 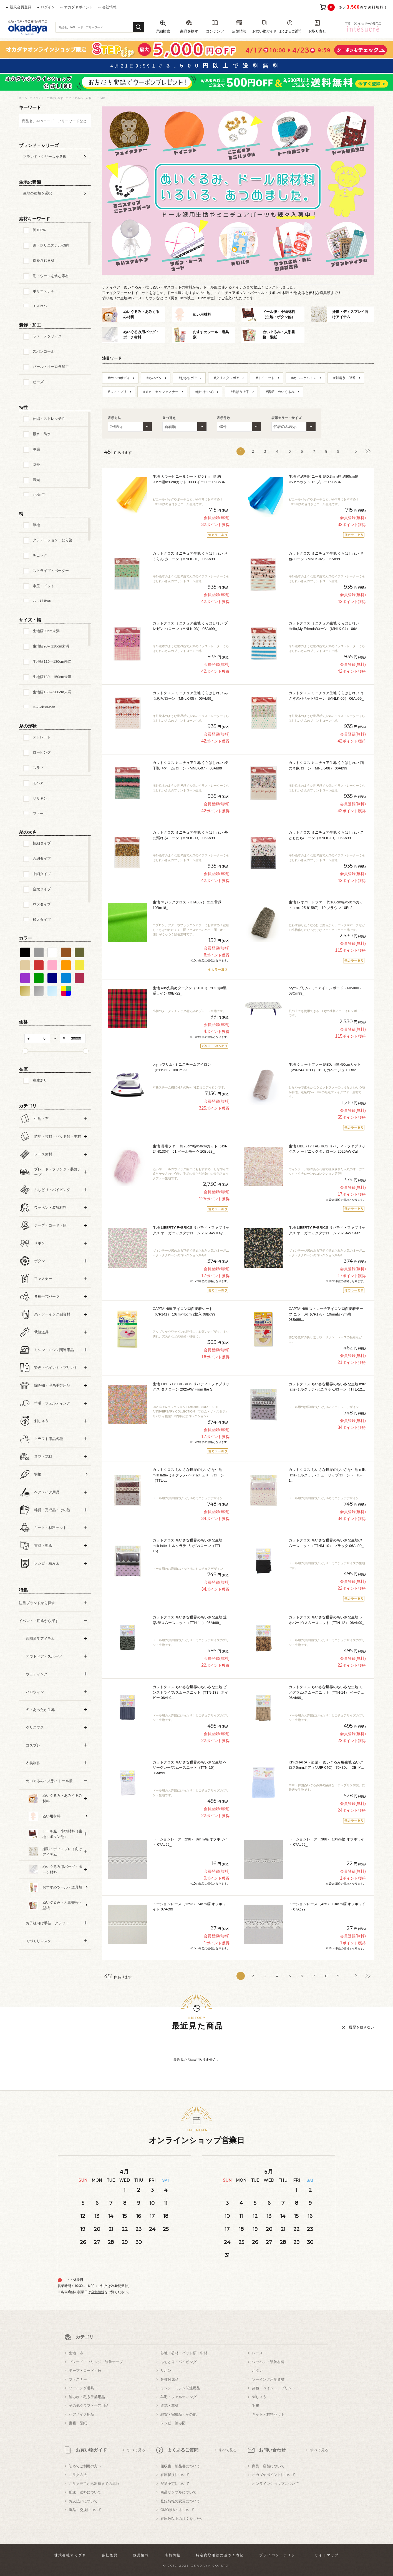 I want to click on 中細タイプ, so click(x=42, y=874).